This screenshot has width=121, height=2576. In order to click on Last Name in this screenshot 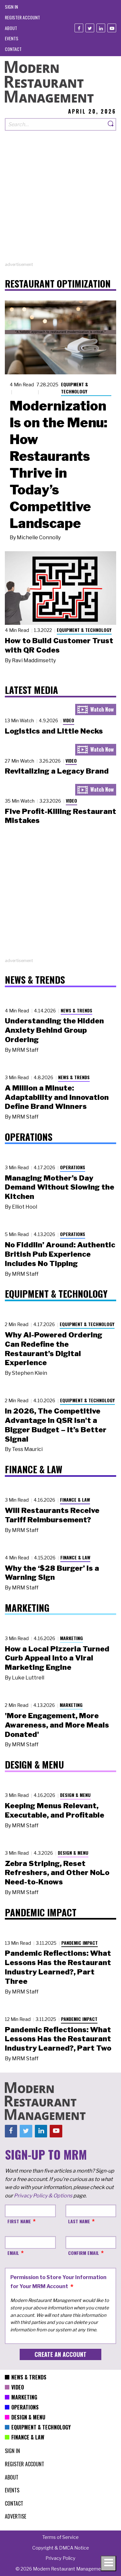, I will do `click(79, 2221)`.